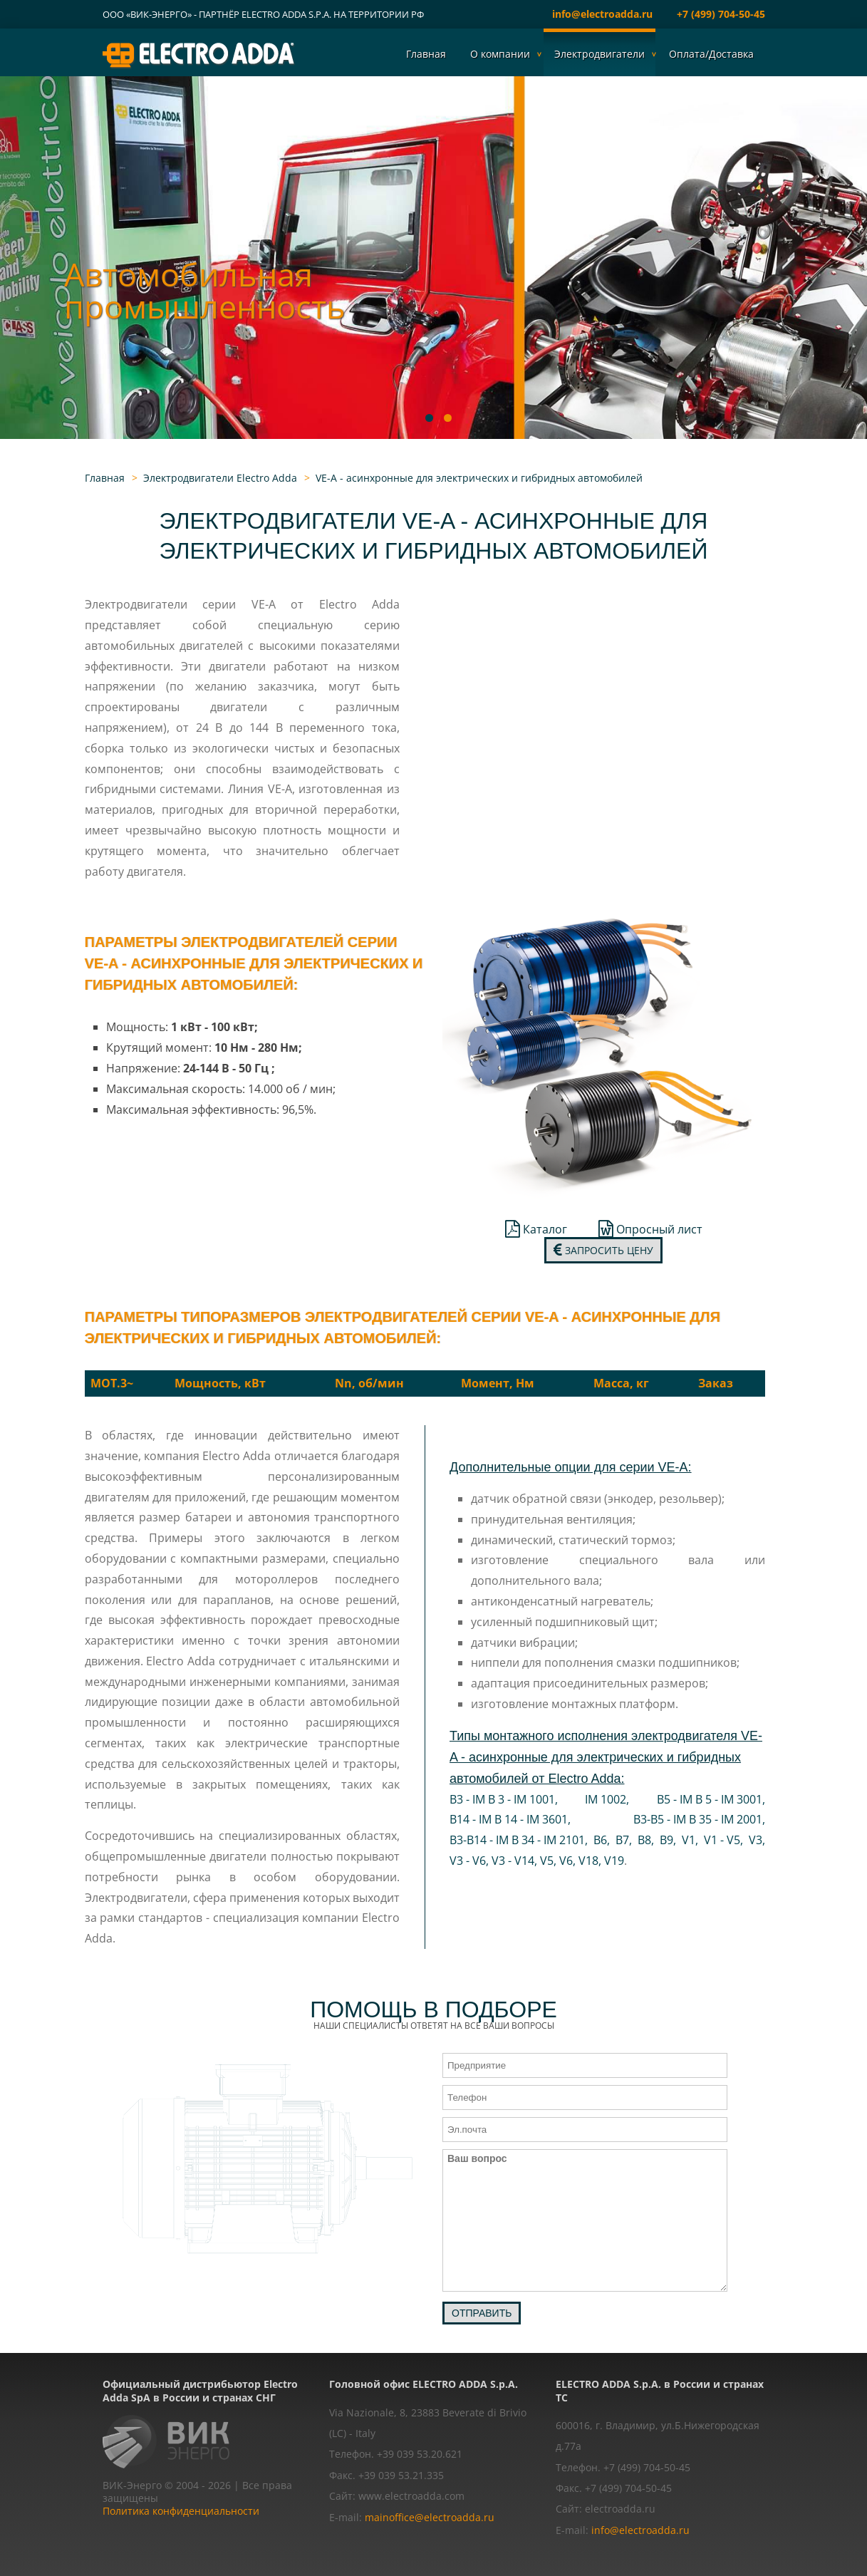 Image resolution: width=867 pixels, height=2576 pixels. I want to click on Запросить цену, so click(603, 1250).